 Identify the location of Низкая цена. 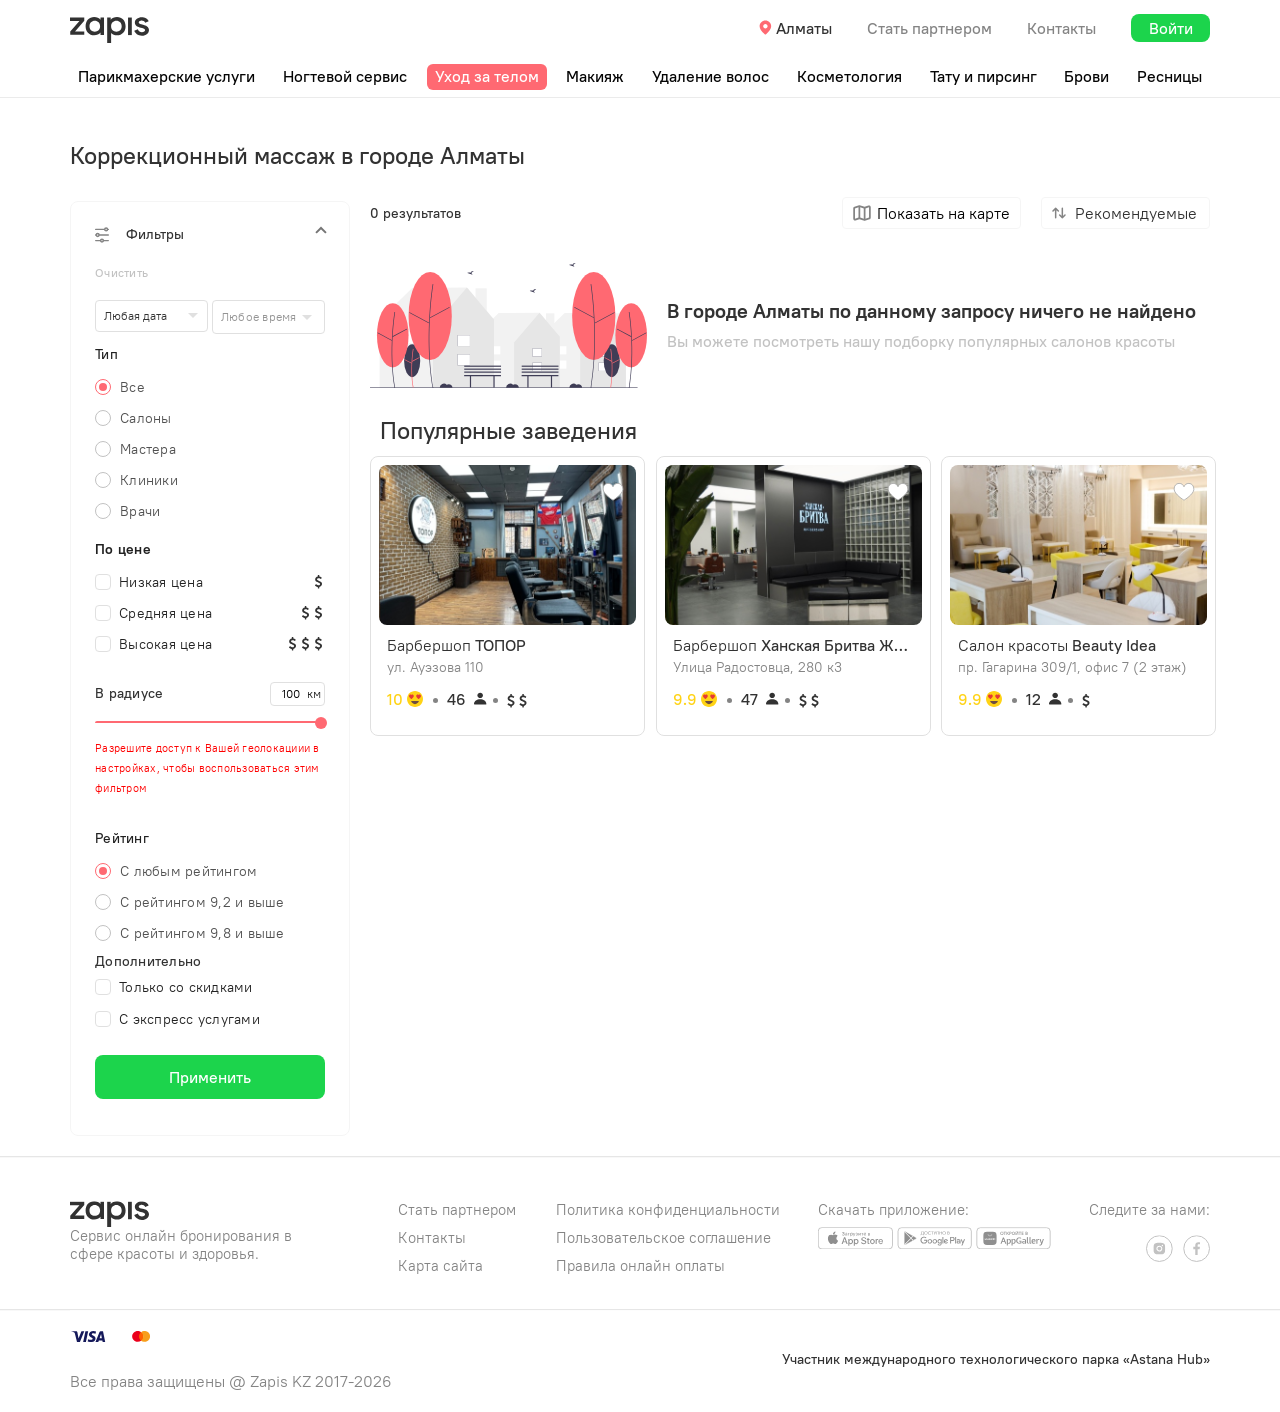
(149, 582).